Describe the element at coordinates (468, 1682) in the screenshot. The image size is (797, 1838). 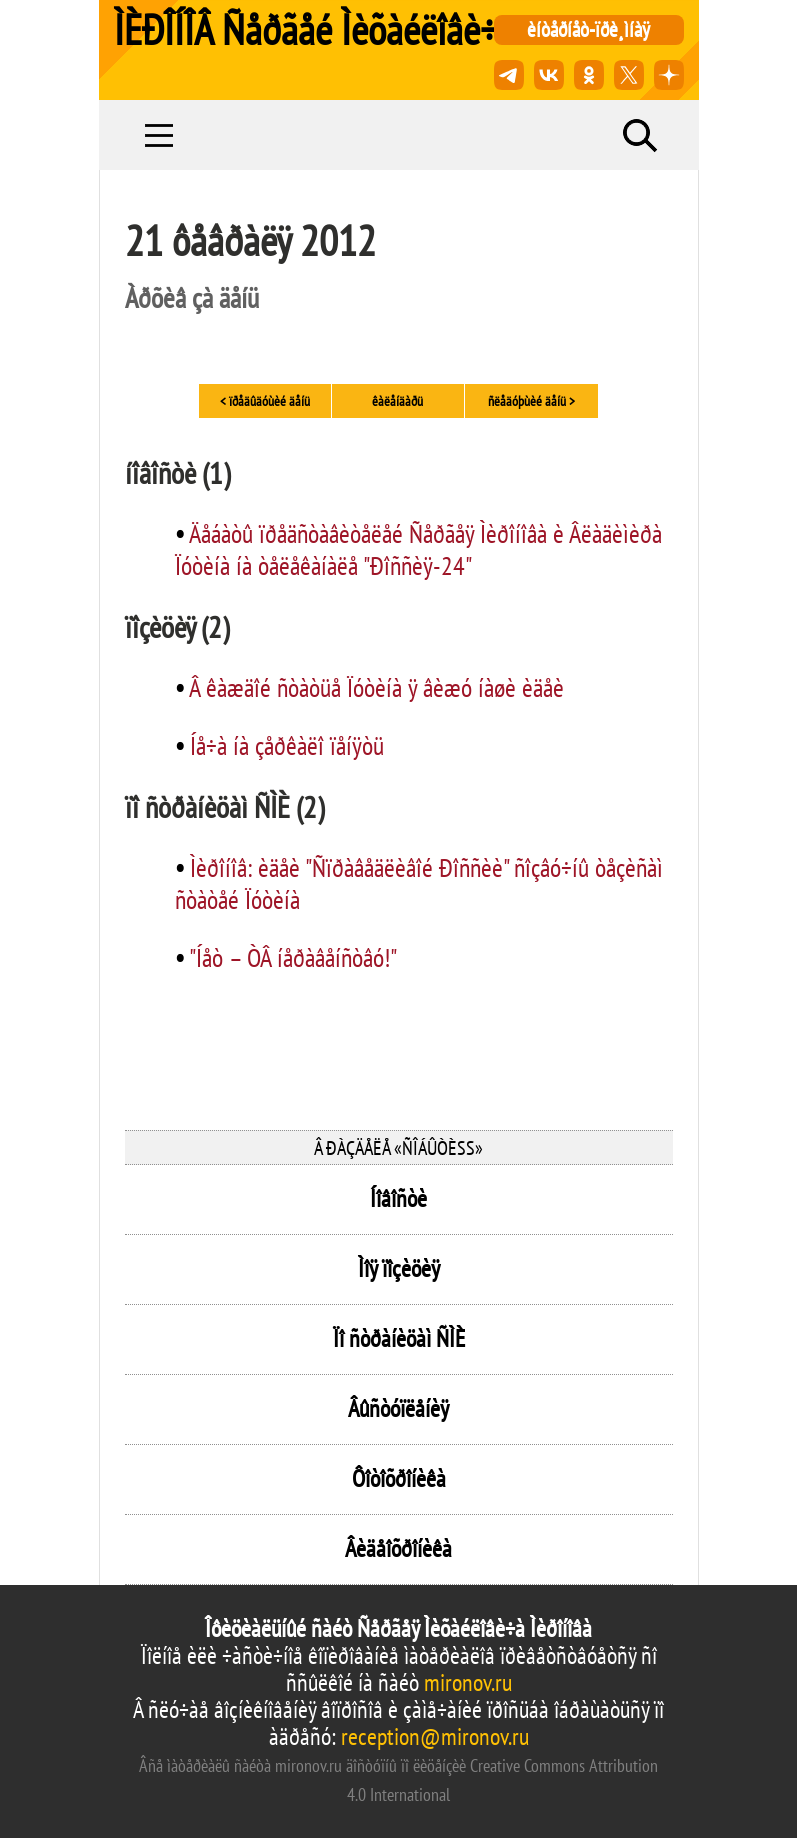
I see `mironov.ru` at that location.